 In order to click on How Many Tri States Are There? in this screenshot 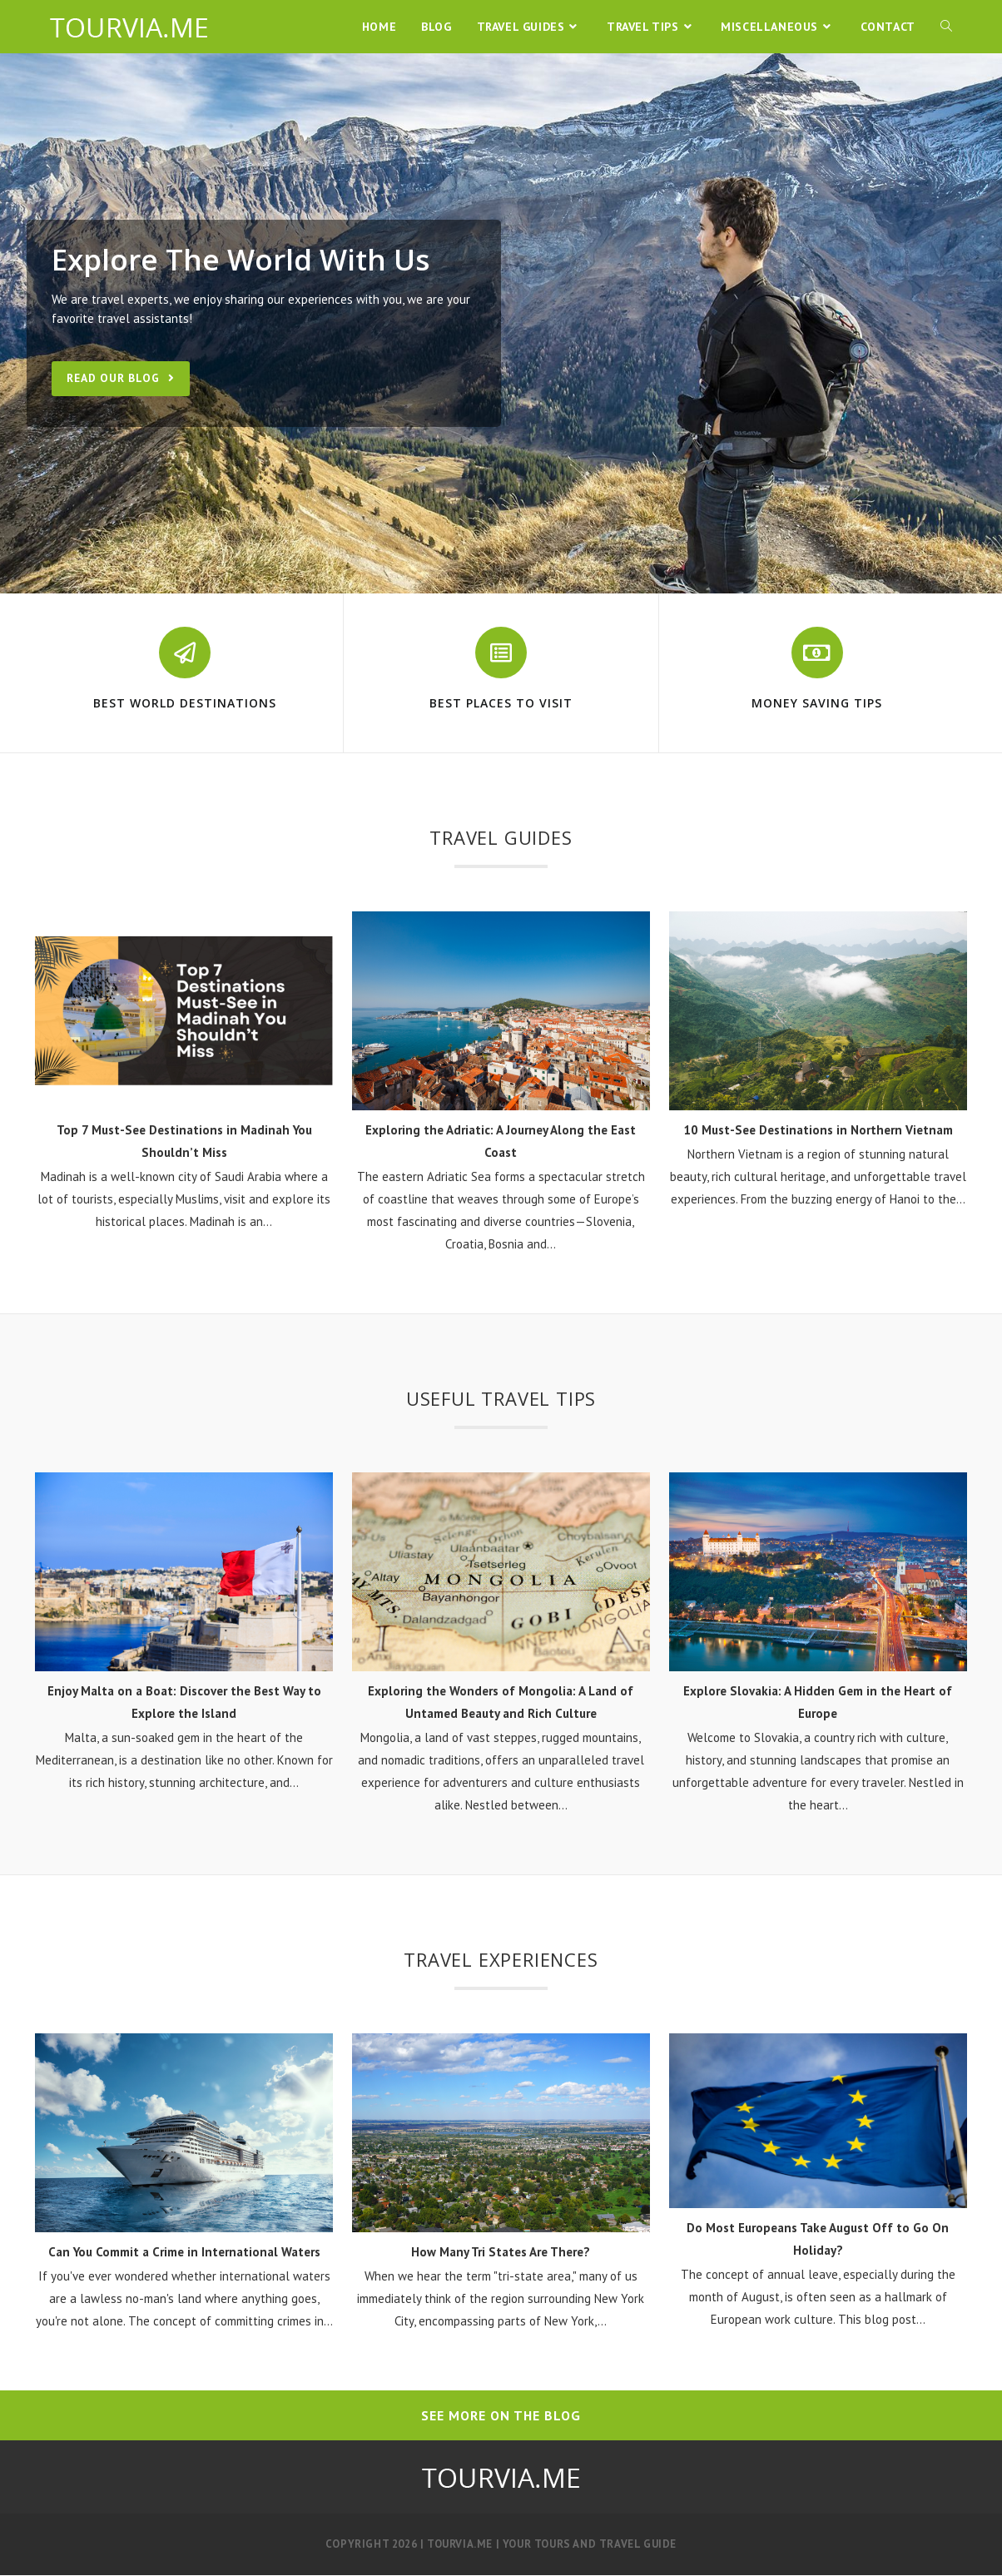, I will do `click(500, 2252)`.